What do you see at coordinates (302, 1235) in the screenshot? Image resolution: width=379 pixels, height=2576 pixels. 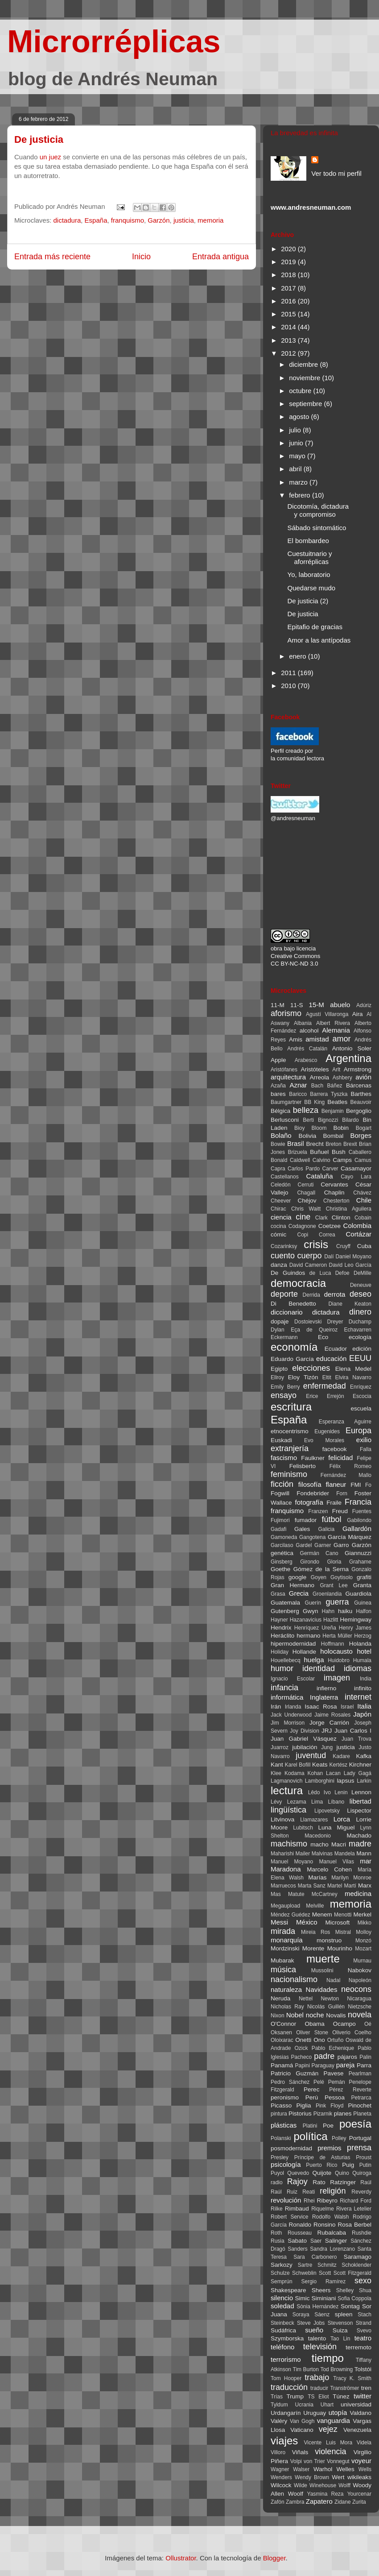 I see `Copi` at bounding box center [302, 1235].